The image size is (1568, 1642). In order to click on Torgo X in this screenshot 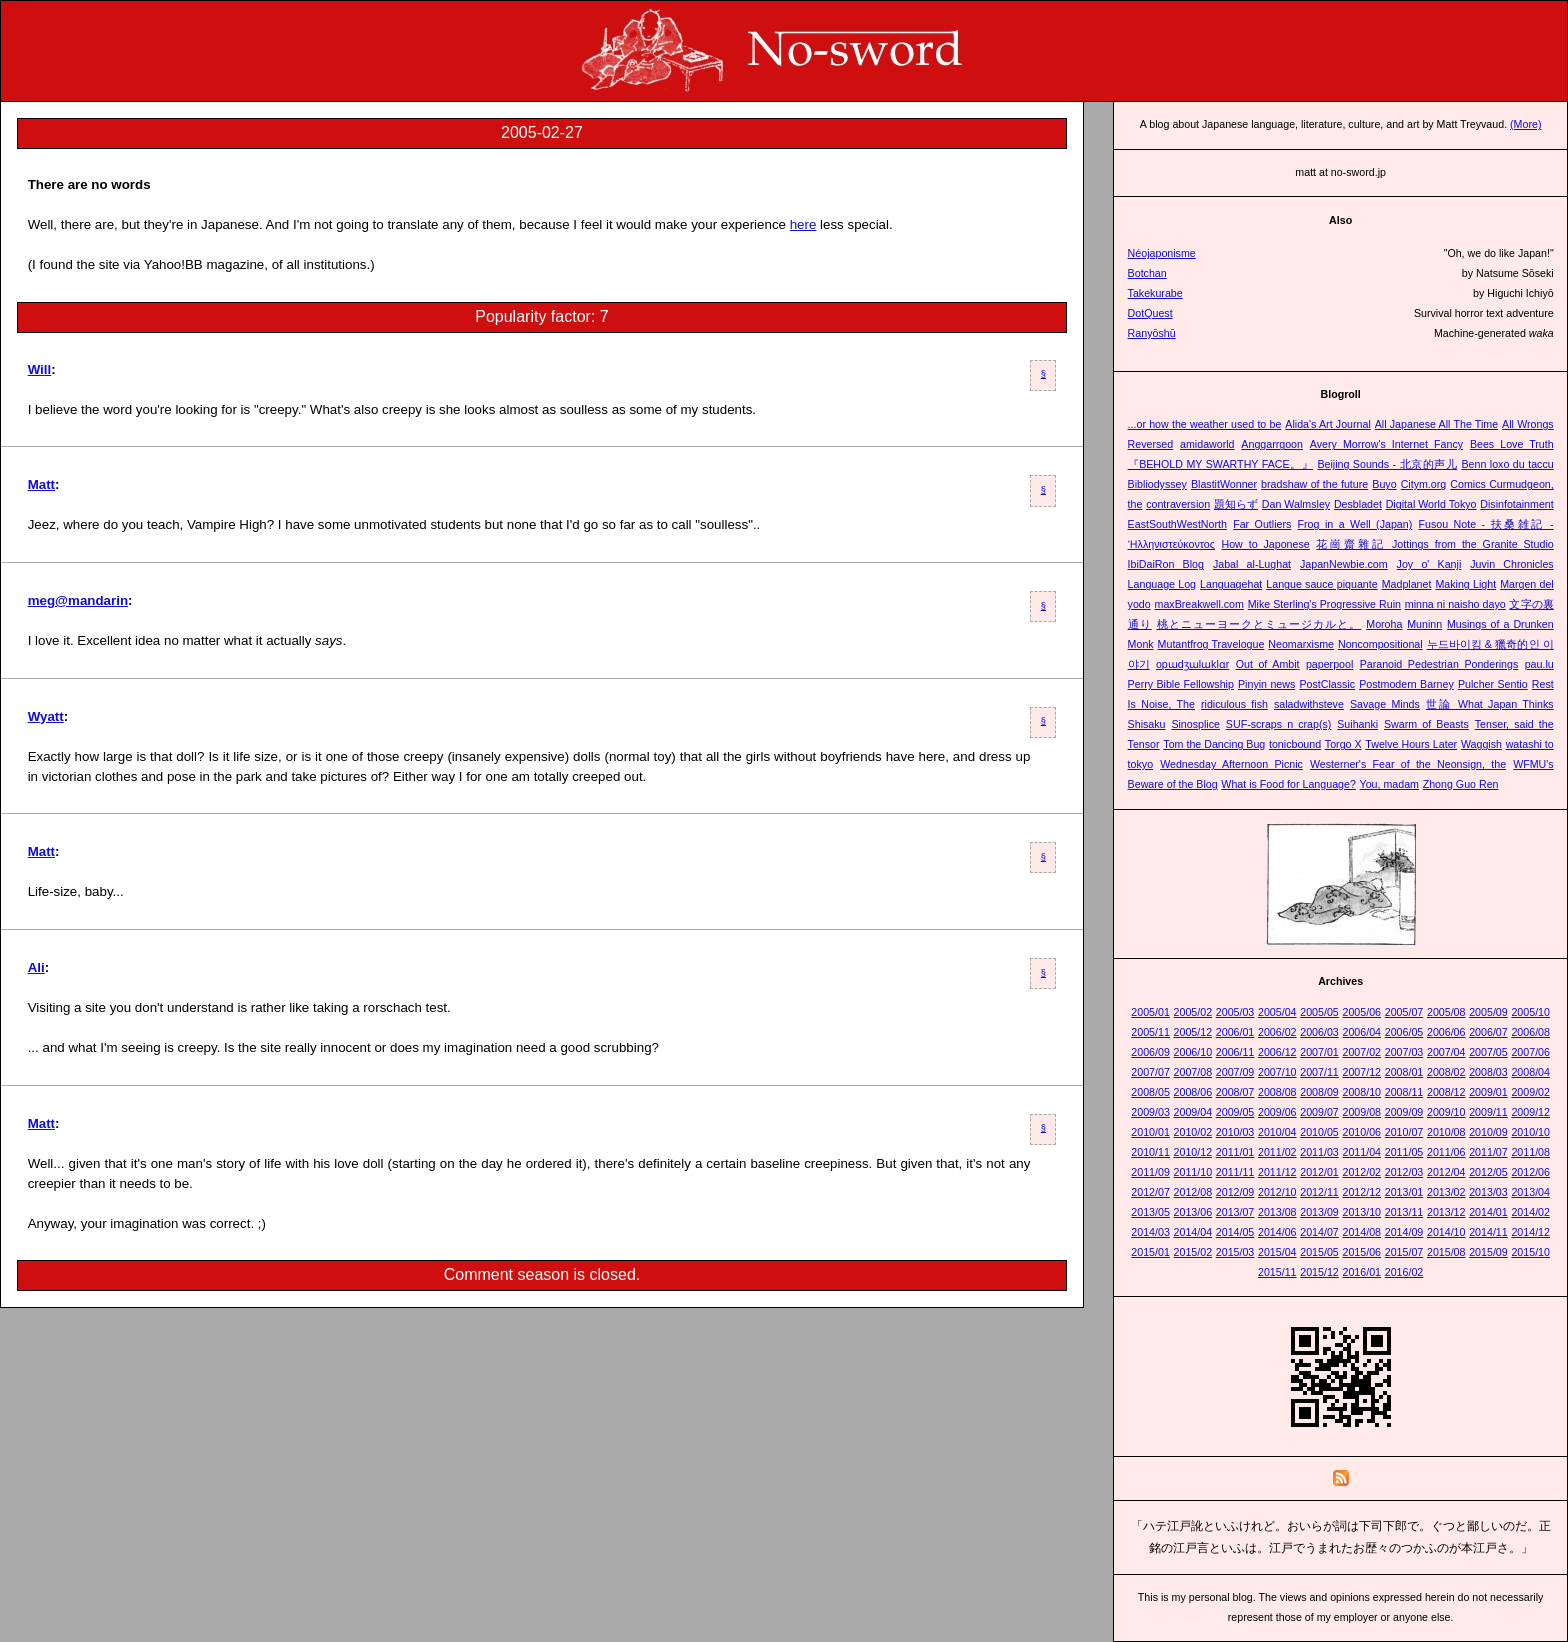, I will do `click(1343, 744)`.